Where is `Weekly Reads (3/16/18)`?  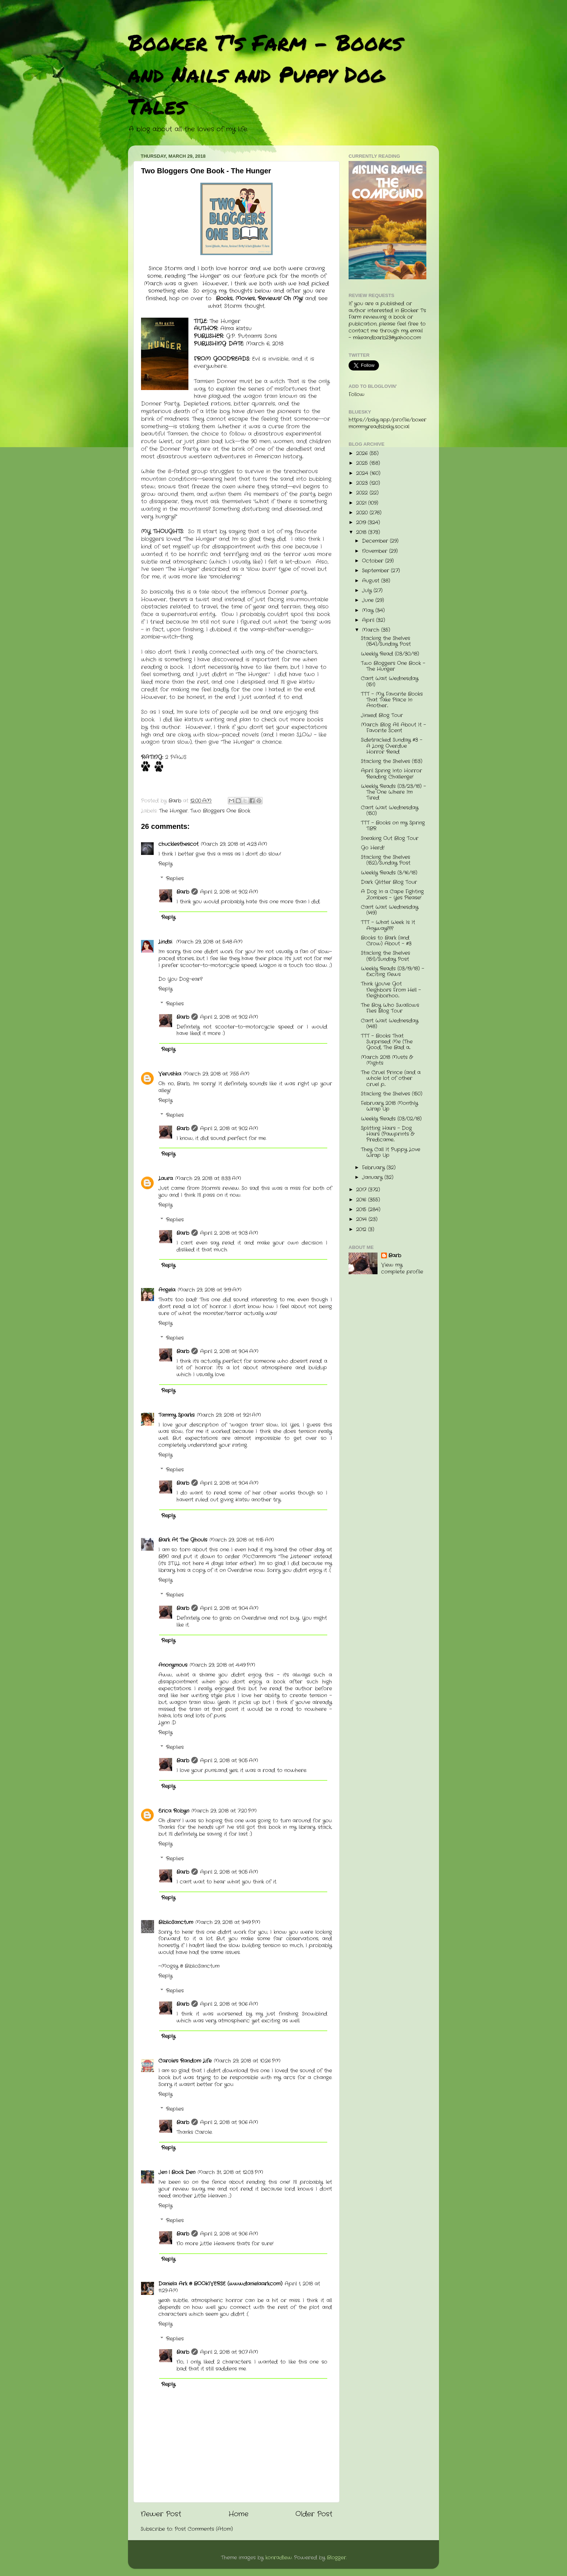 Weekly Reads (3/16/18) is located at coordinates (389, 872).